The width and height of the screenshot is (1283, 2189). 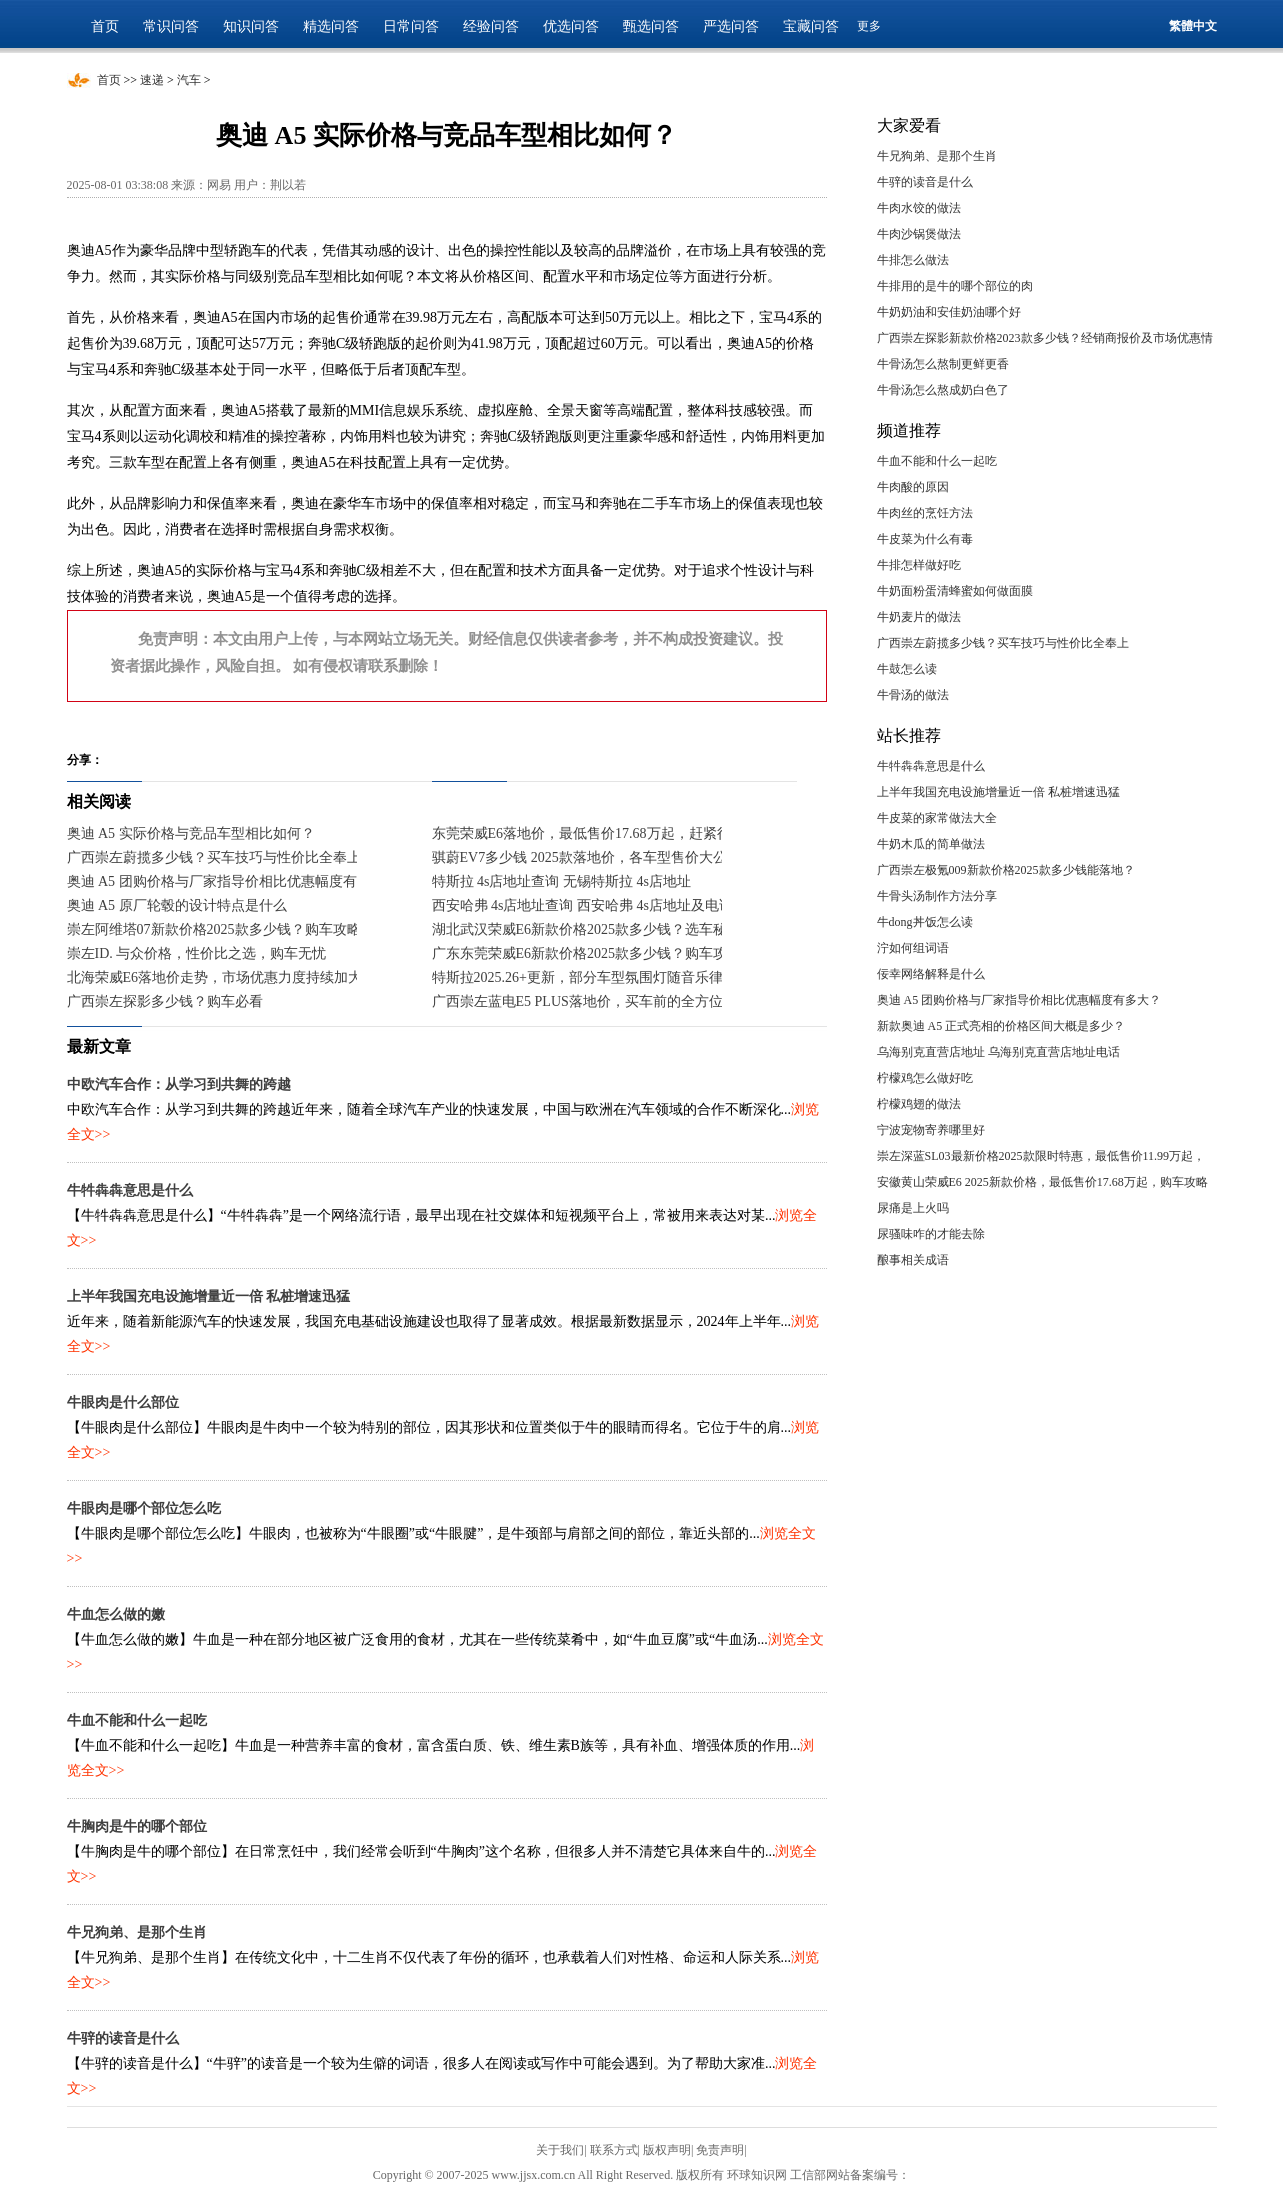 What do you see at coordinates (925, 922) in the screenshot?
I see `牛dong丼饭怎么读` at bounding box center [925, 922].